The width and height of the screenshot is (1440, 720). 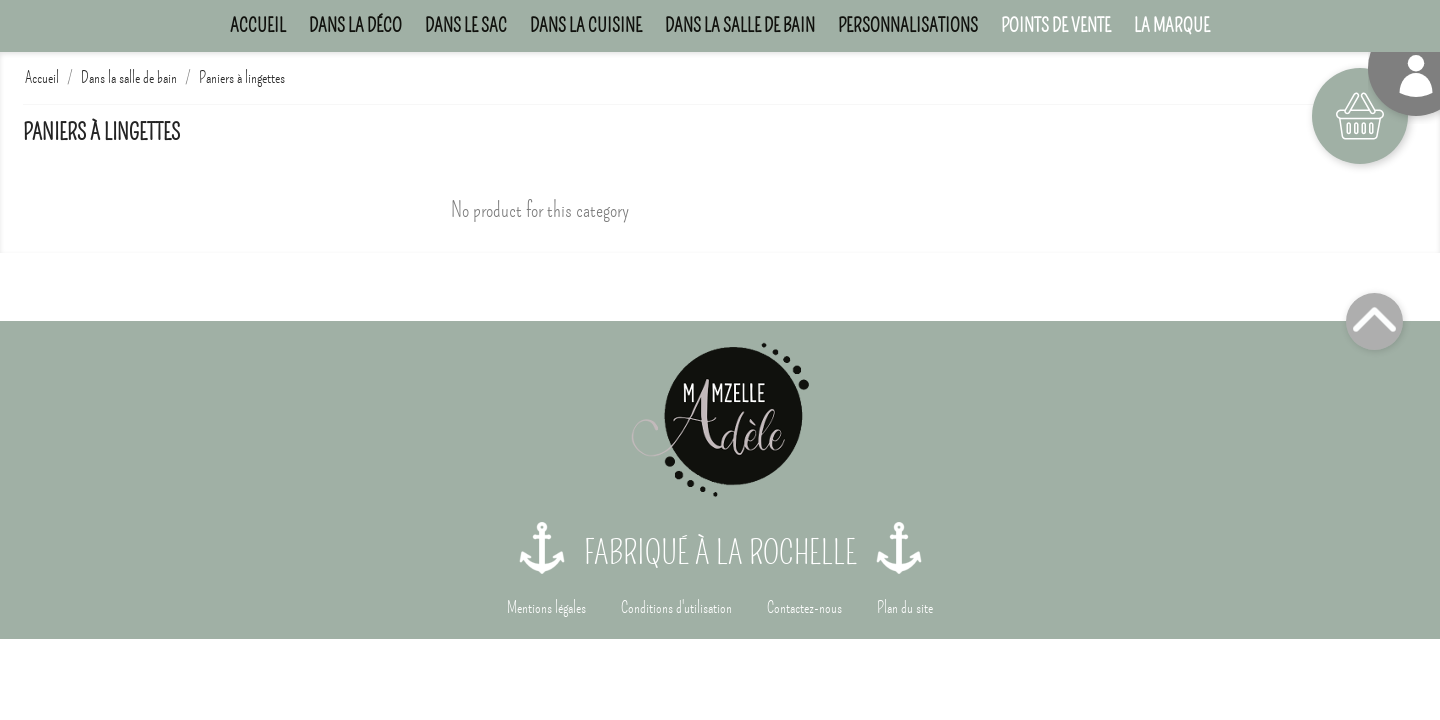 I want to click on Dans la déco, so click(x=355, y=25).